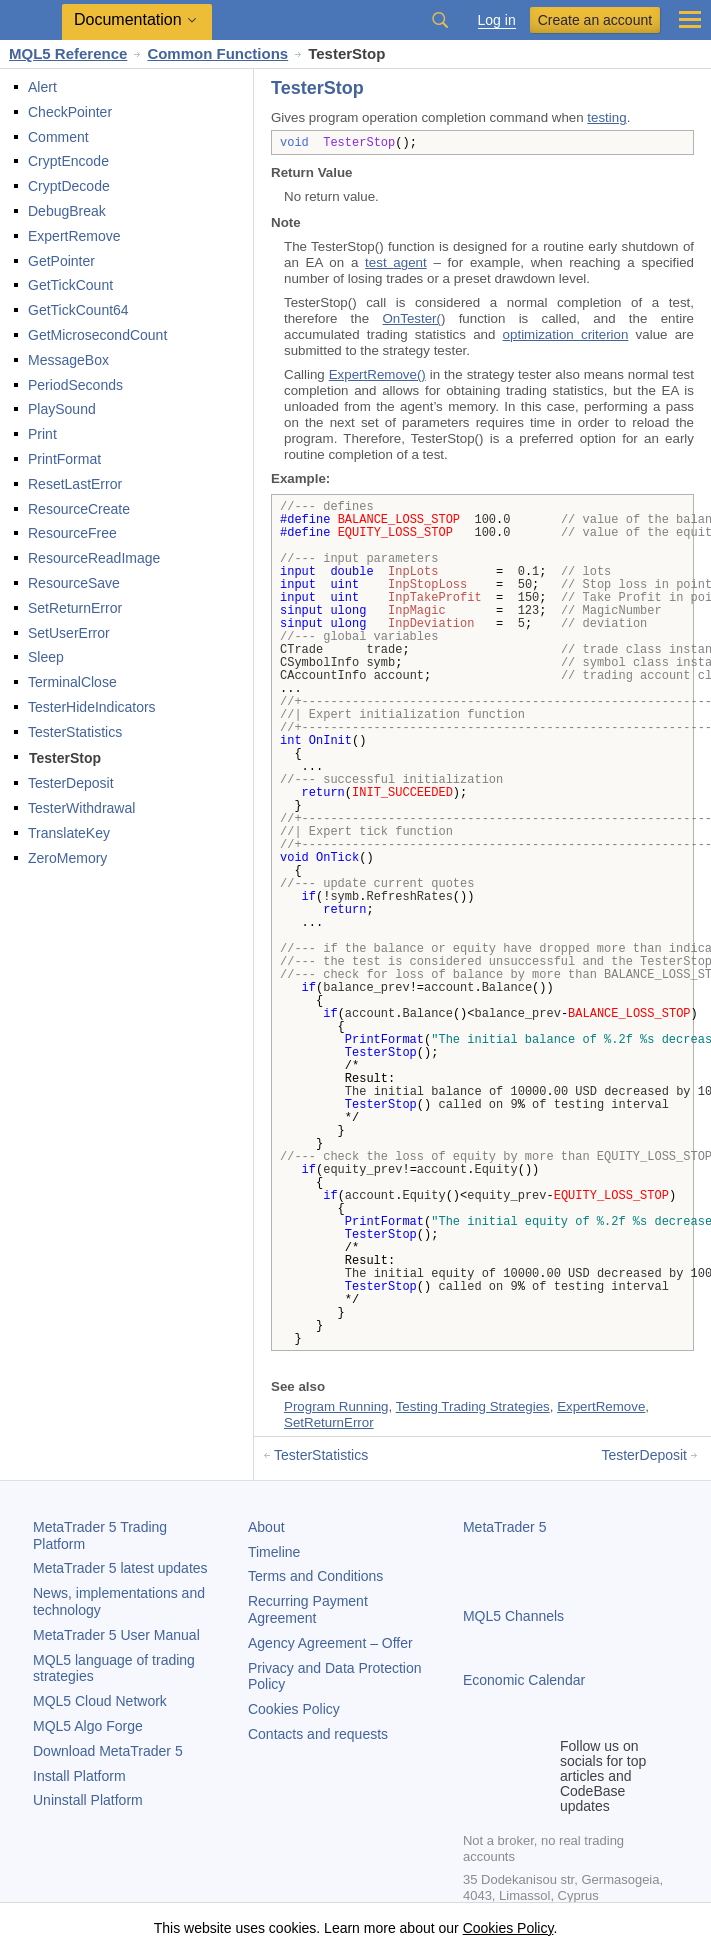  I want to click on ResourceFree, so click(72, 533).